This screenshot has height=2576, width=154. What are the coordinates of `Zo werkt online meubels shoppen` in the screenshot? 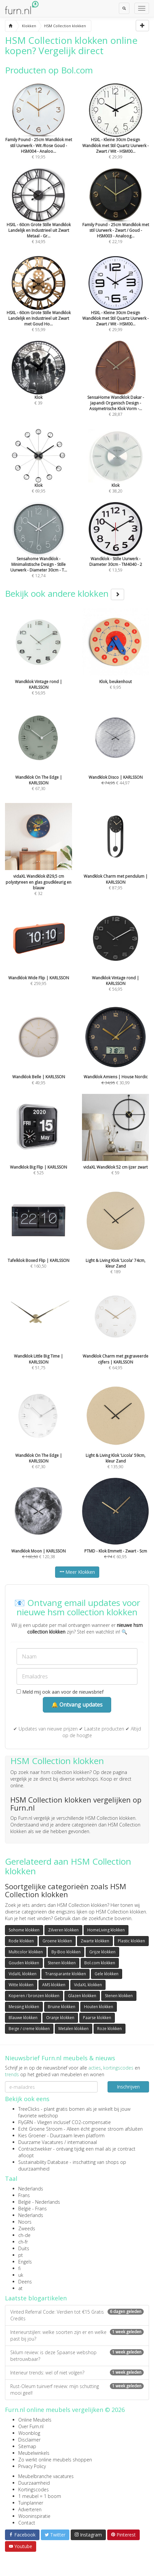 It's located at (55, 2459).